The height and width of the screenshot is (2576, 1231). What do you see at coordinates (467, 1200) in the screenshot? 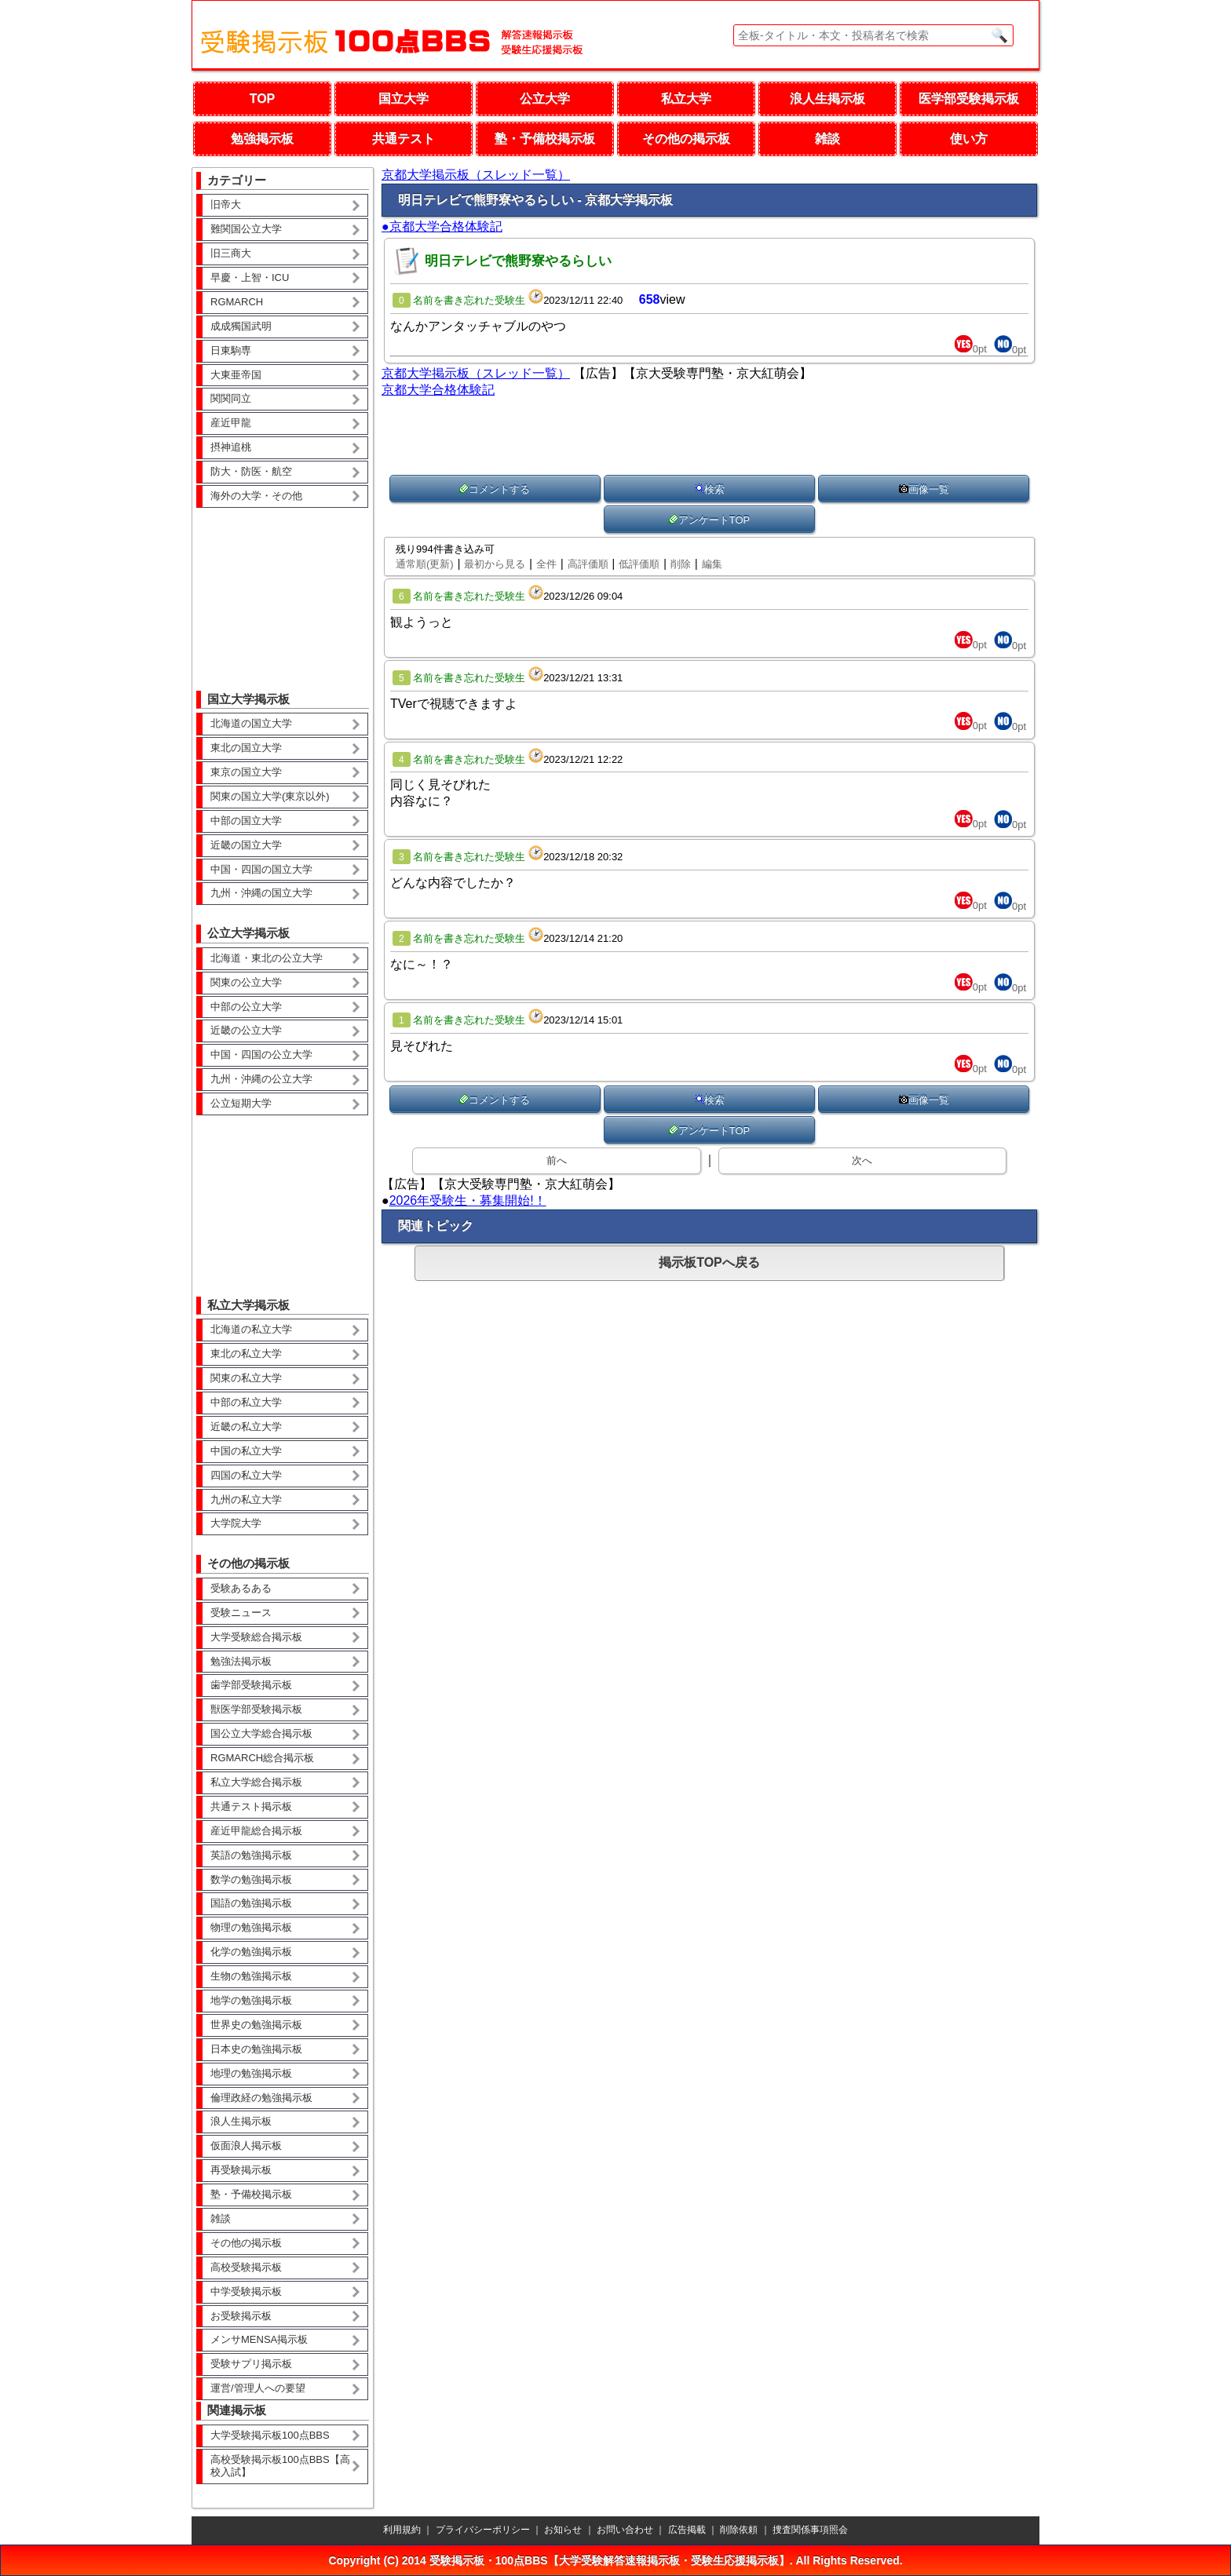
I see `2026年受験生・募集開始!！` at bounding box center [467, 1200].